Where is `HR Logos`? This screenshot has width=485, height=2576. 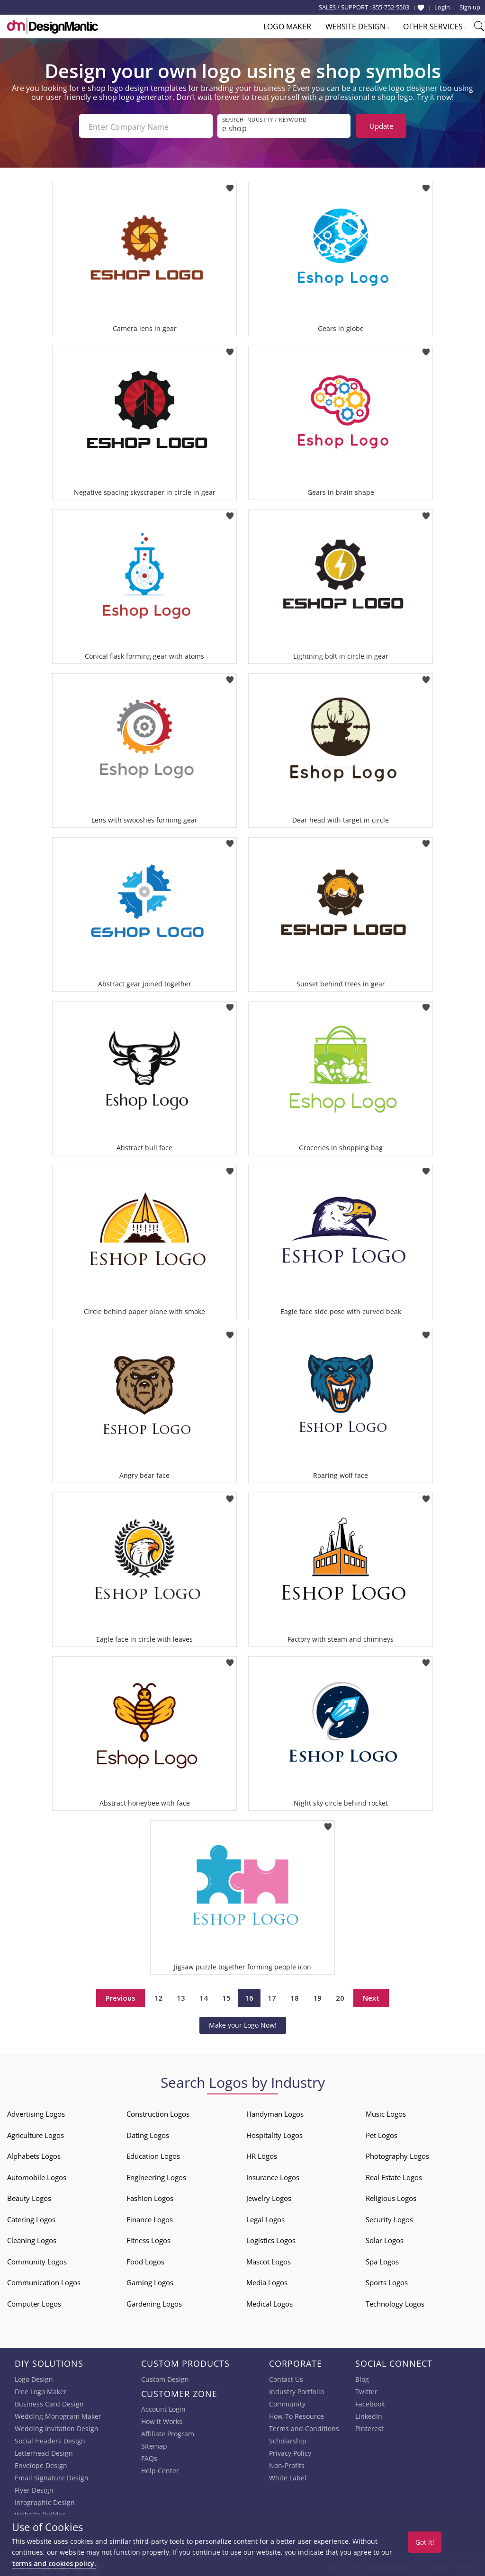
HR Logos is located at coordinates (261, 2154).